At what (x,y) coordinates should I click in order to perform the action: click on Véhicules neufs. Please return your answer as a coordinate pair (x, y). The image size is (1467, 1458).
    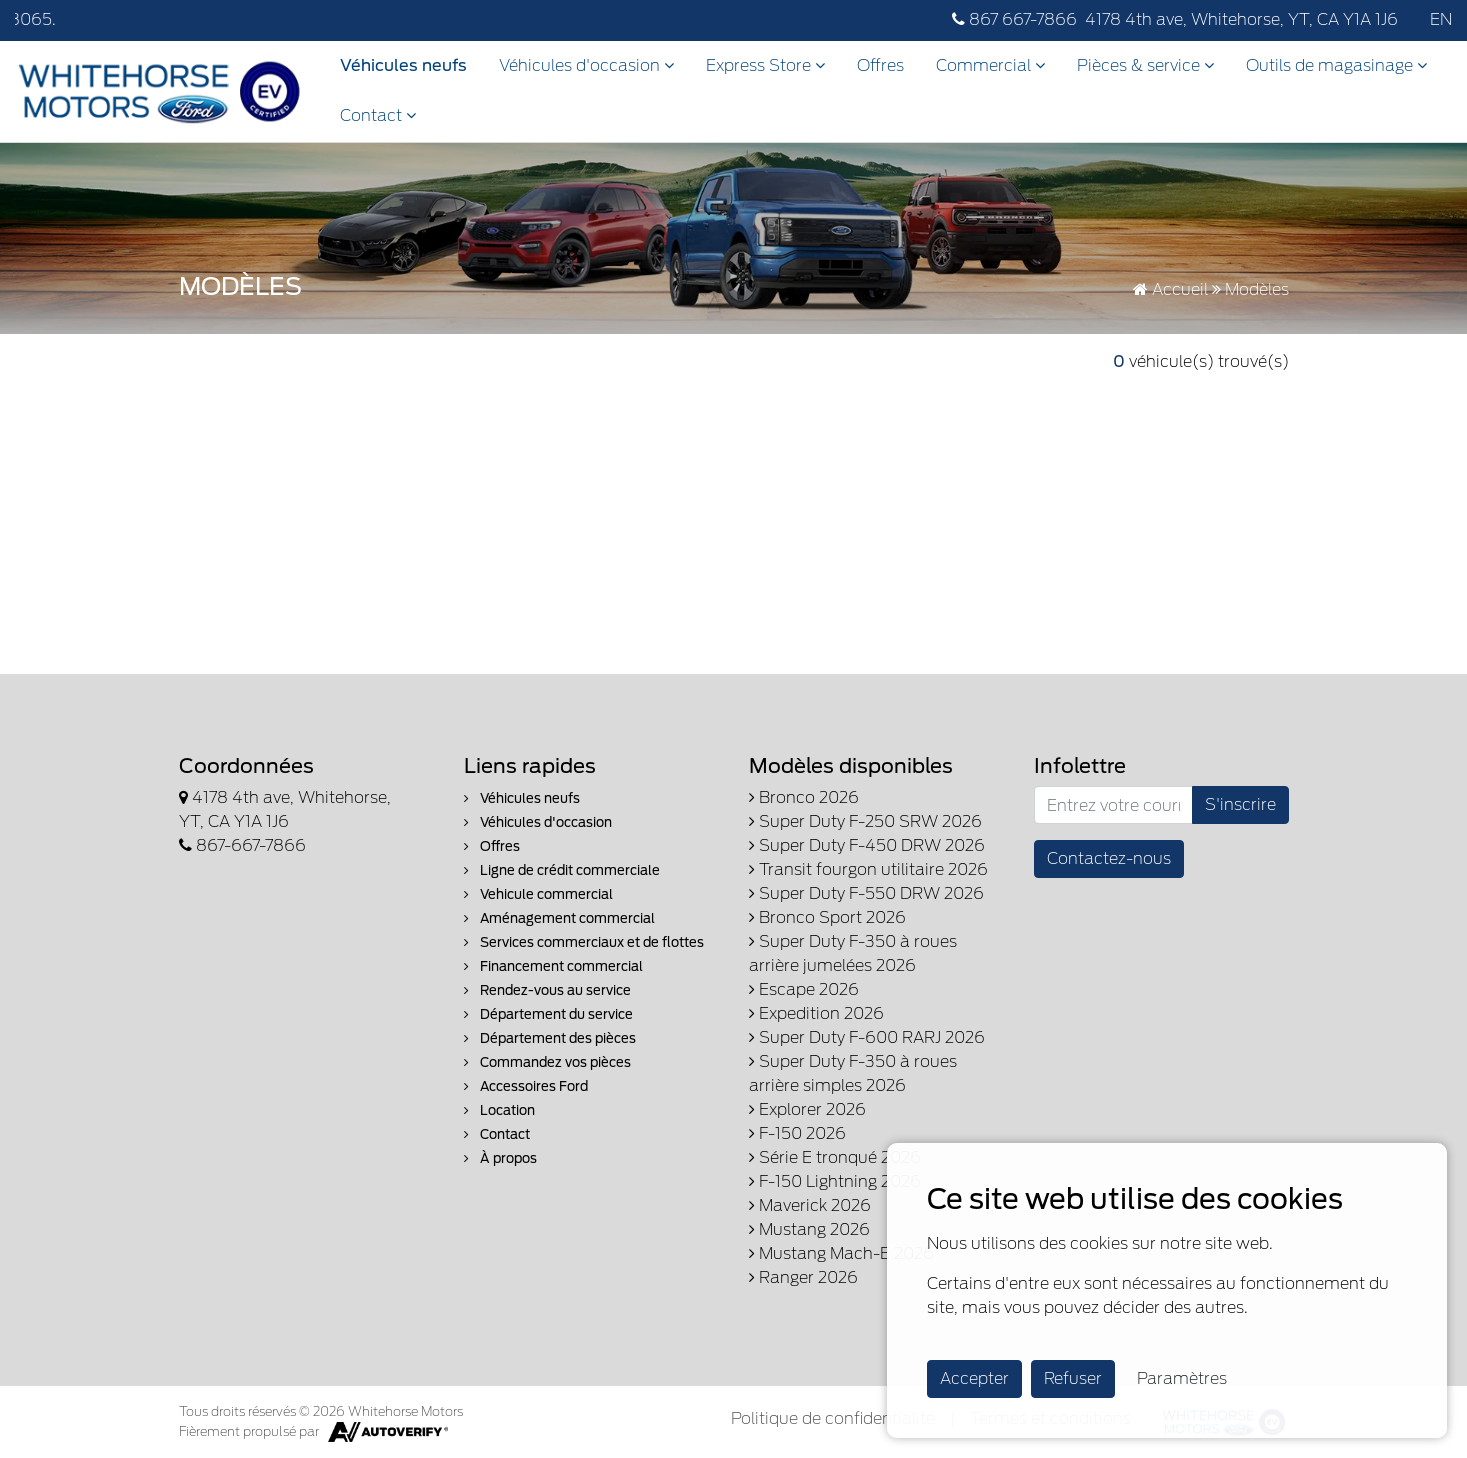
    Looking at the image, I should click on (403, 65).